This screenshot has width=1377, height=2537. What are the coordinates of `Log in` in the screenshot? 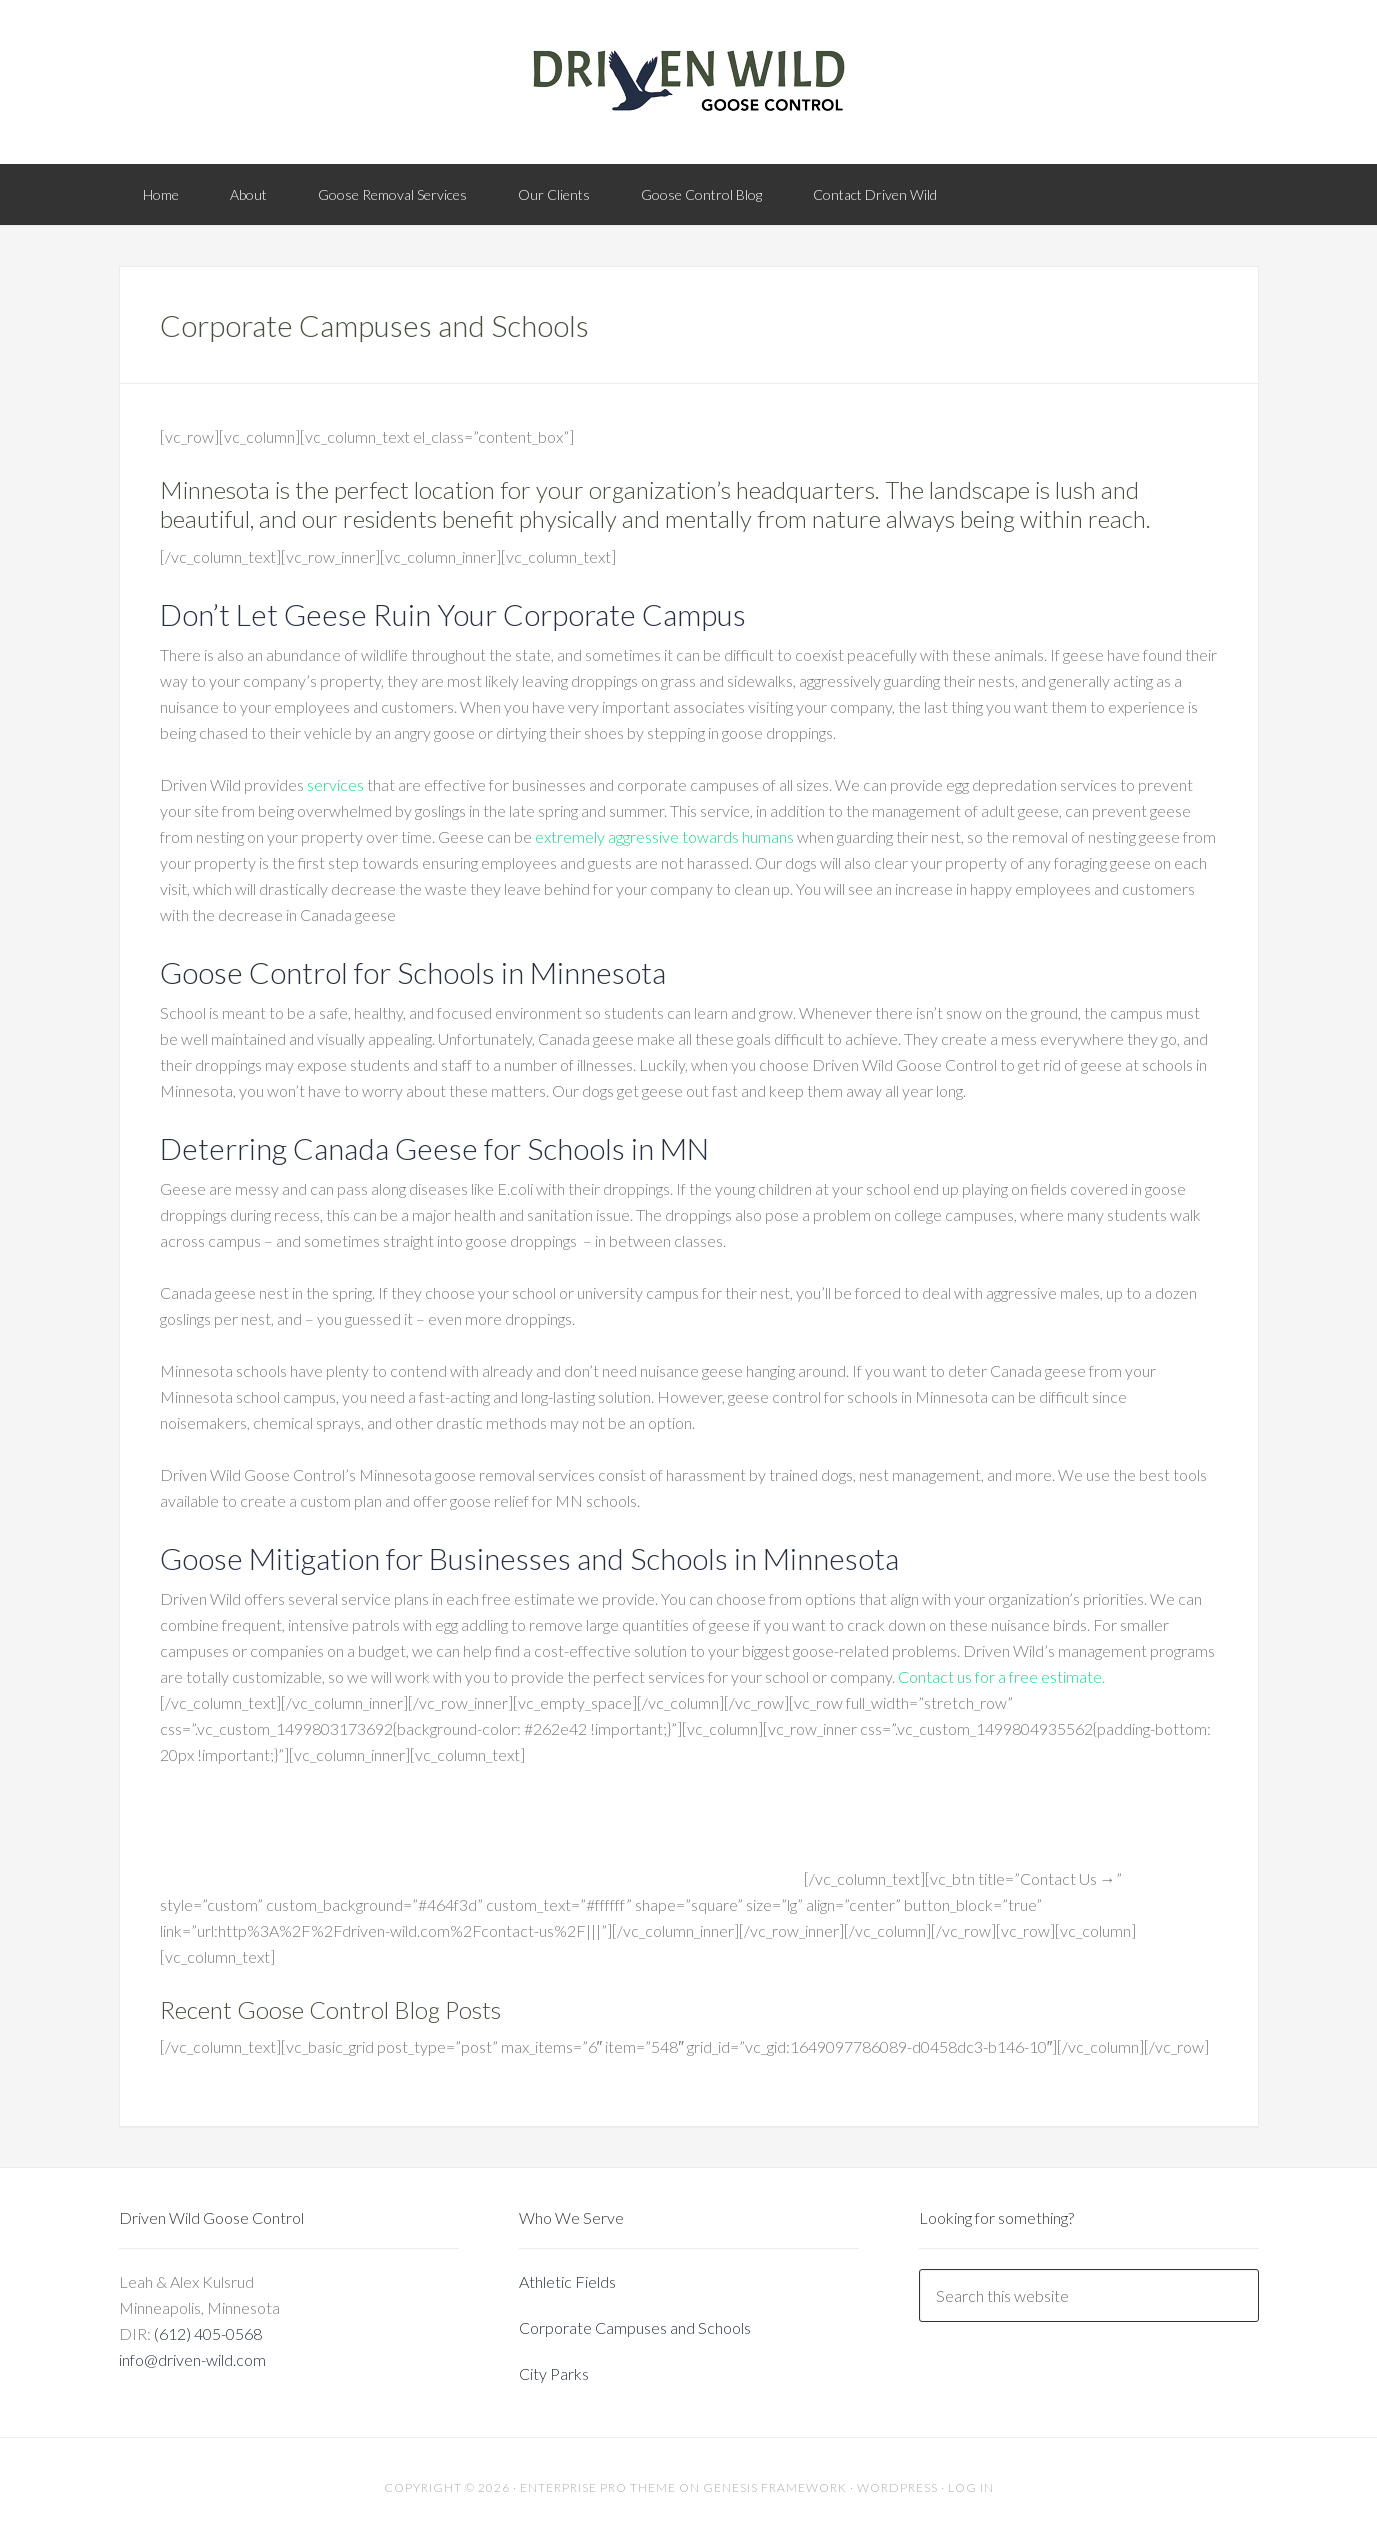 It's located at (971, 2487).